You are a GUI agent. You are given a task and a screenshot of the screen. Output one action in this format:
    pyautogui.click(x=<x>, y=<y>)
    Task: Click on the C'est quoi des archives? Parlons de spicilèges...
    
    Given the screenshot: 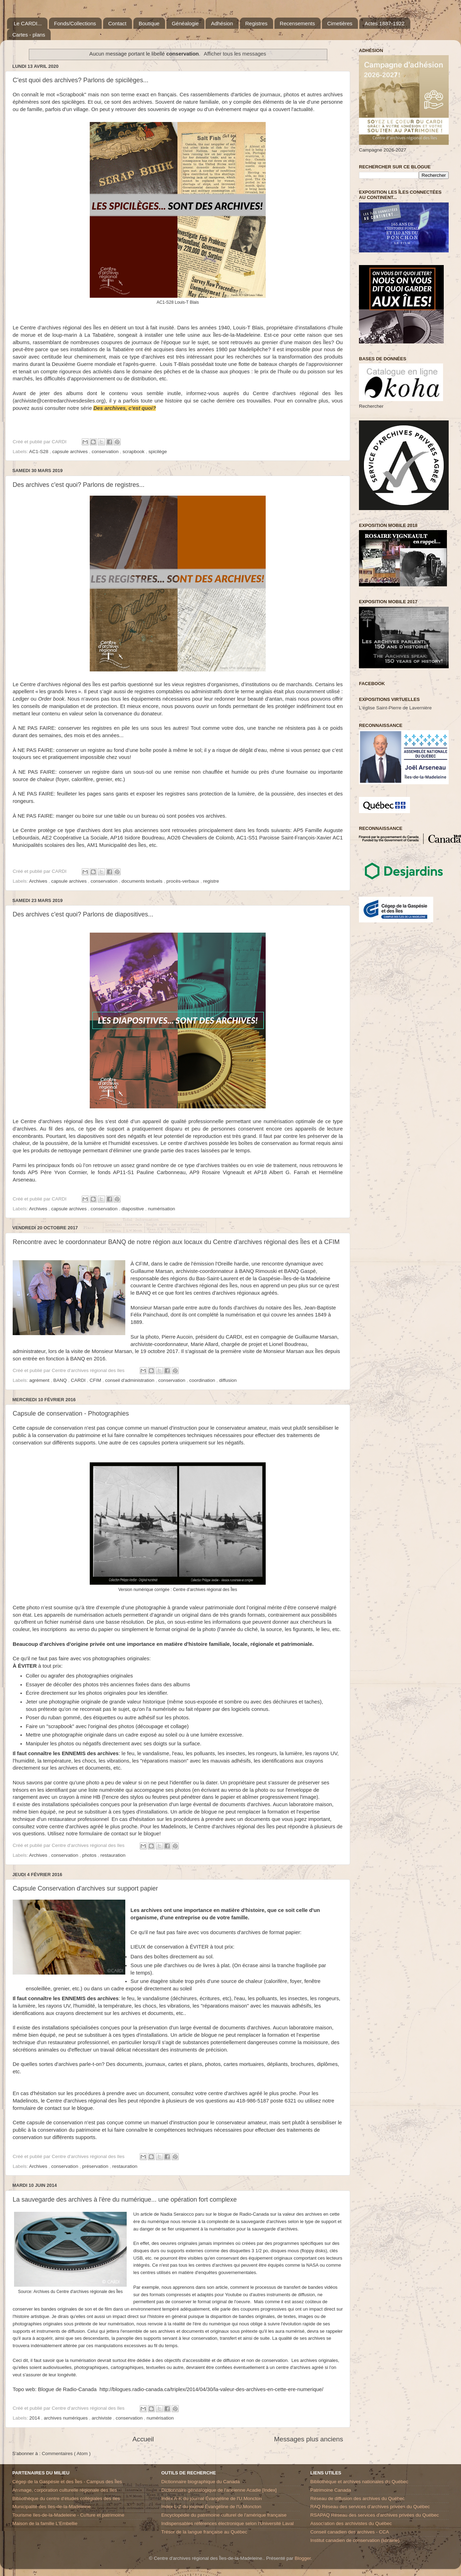 What is the action you would take?
    pyautogui.click(x=81, y=80)
    